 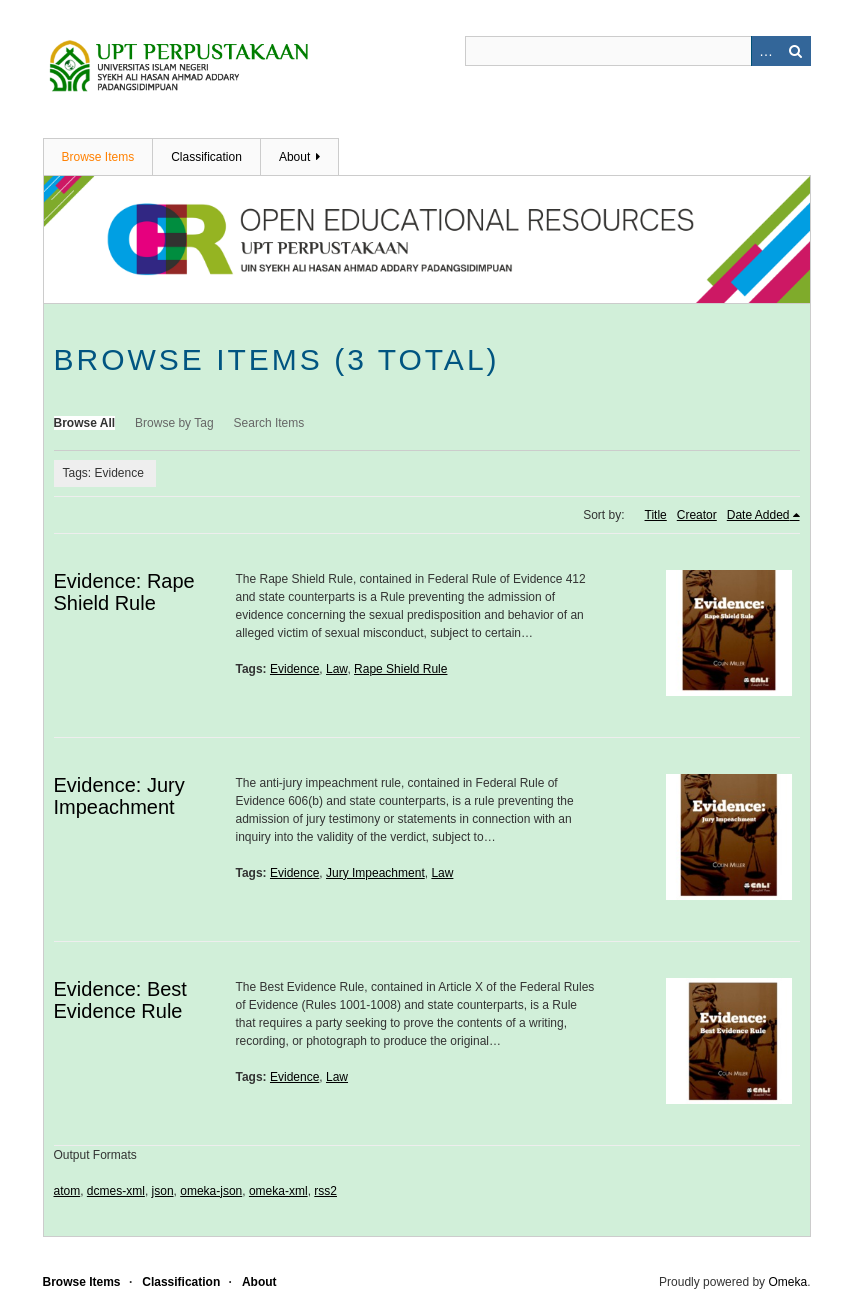 I want to click on Search, so click(x=796, y=51).